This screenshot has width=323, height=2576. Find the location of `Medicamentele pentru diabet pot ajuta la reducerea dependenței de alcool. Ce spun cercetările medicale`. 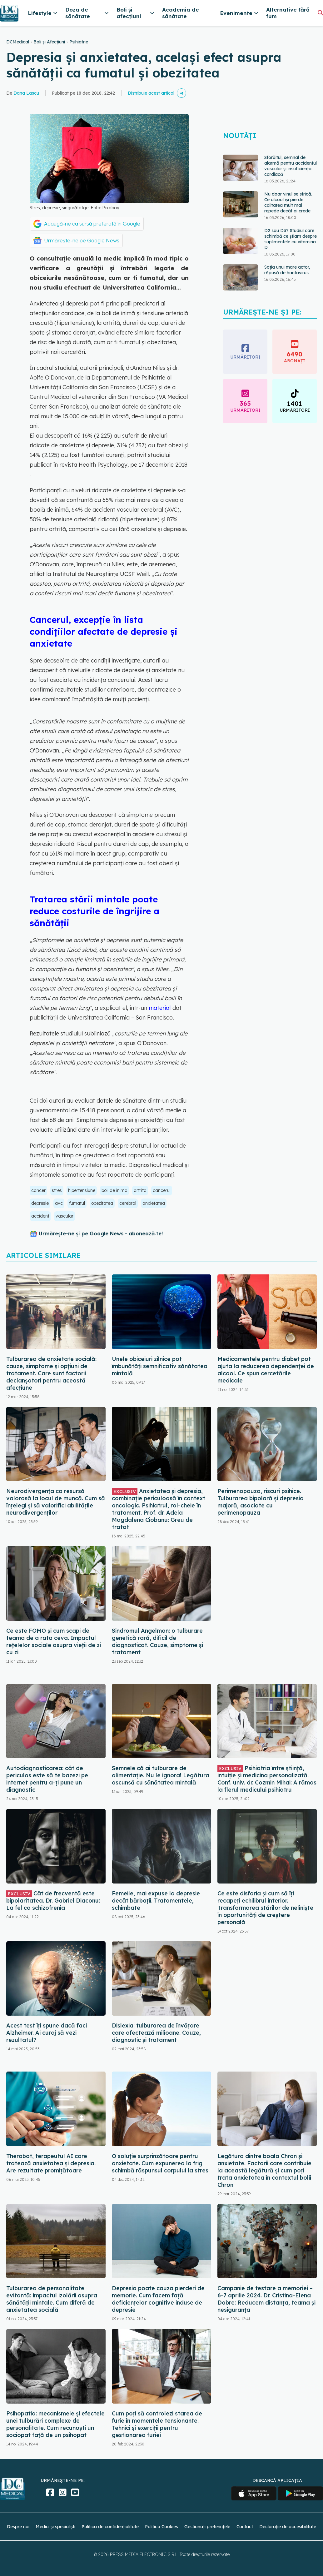

Medicamentele pentru diabet pot ajuta la reducerea dependenței de alcool. Ce spun cercetările medicale is located at coordinates (265, 1369).